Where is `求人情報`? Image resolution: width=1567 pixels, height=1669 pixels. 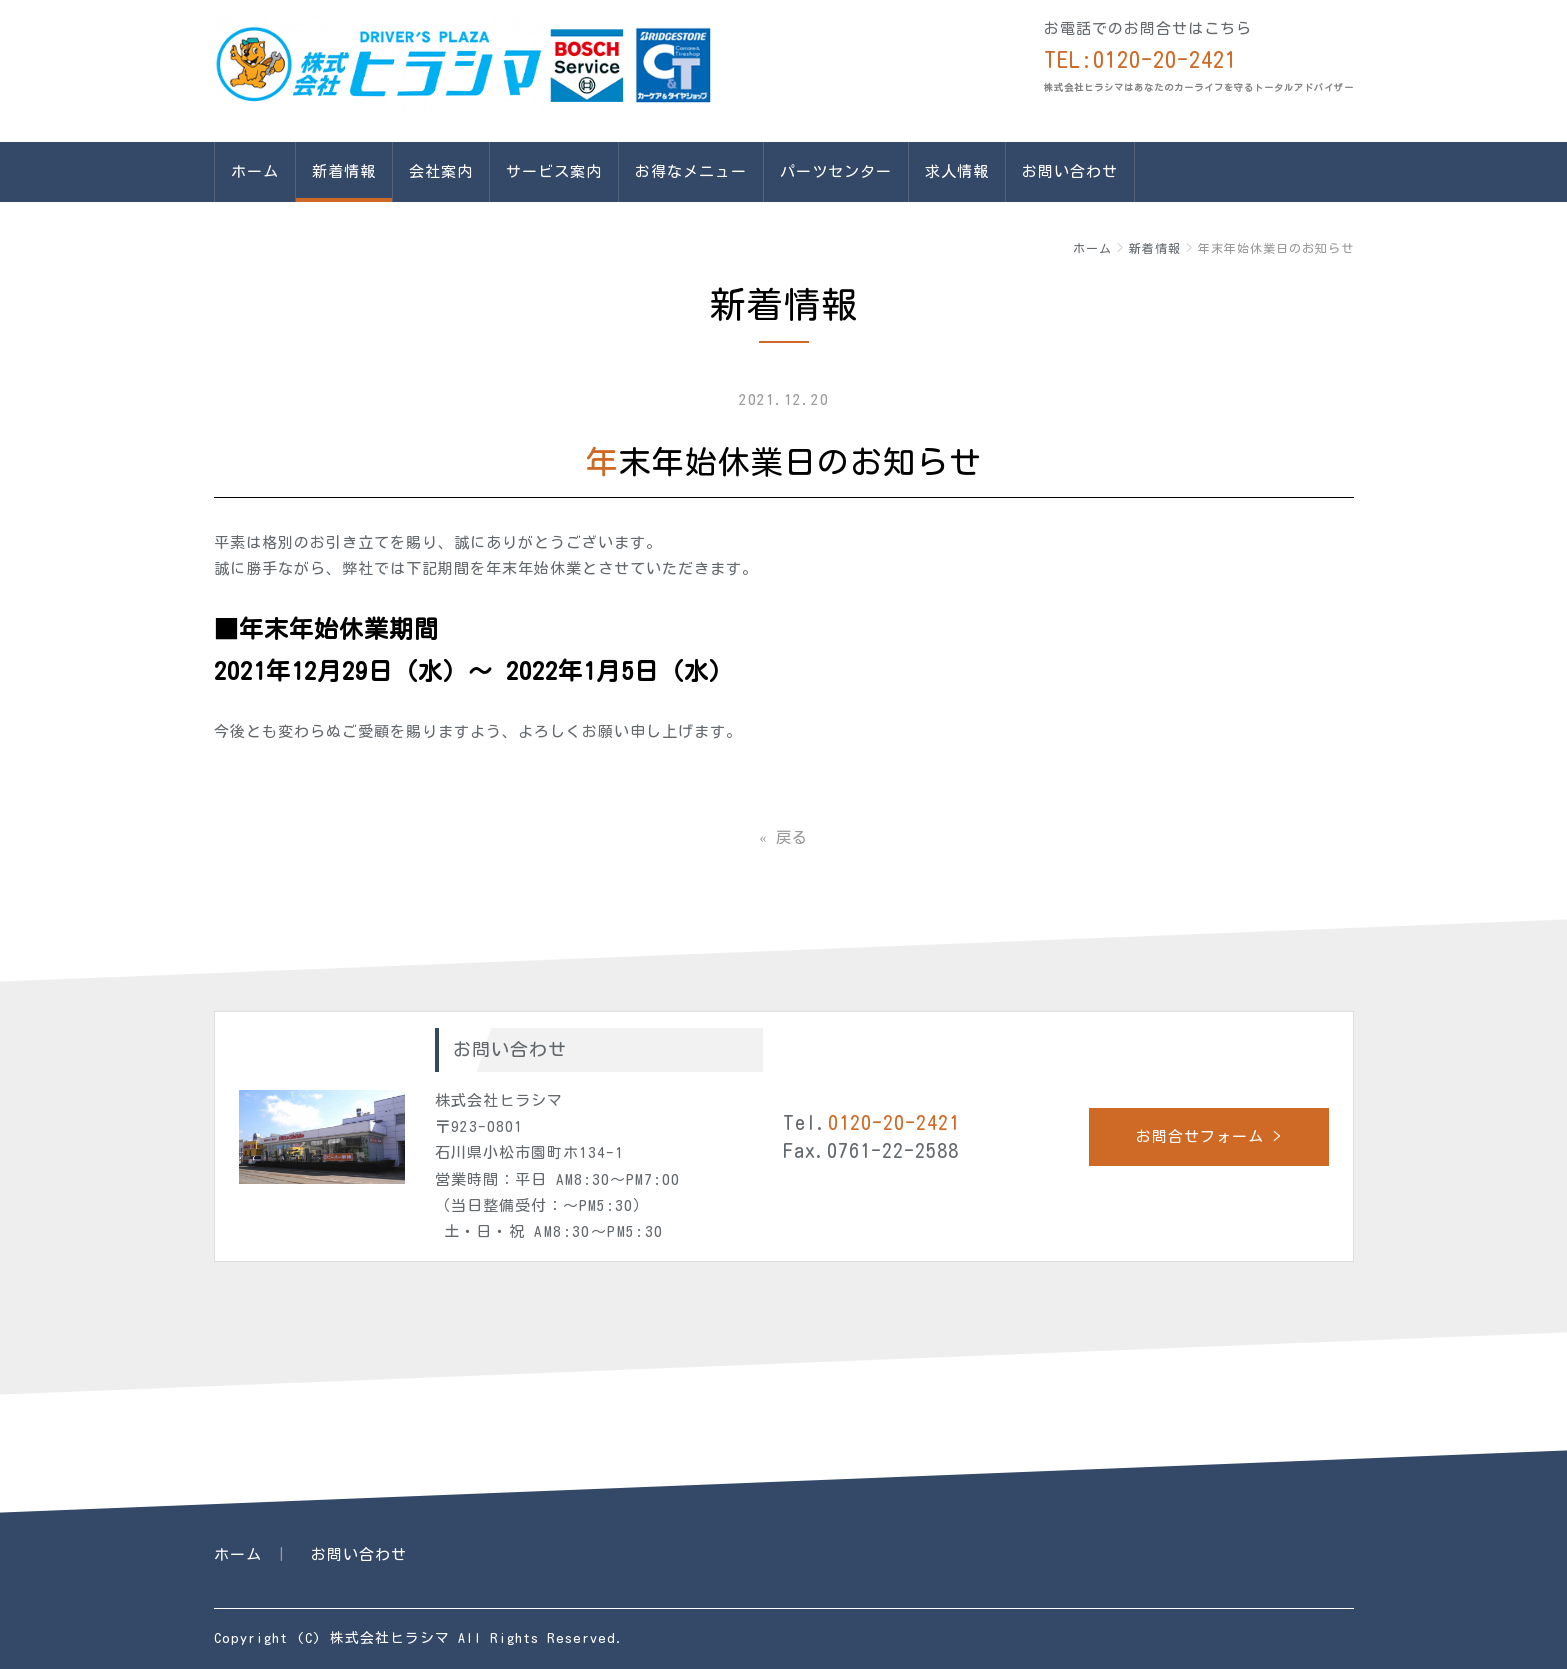
求人情報 is located at coordinates (957, 171).